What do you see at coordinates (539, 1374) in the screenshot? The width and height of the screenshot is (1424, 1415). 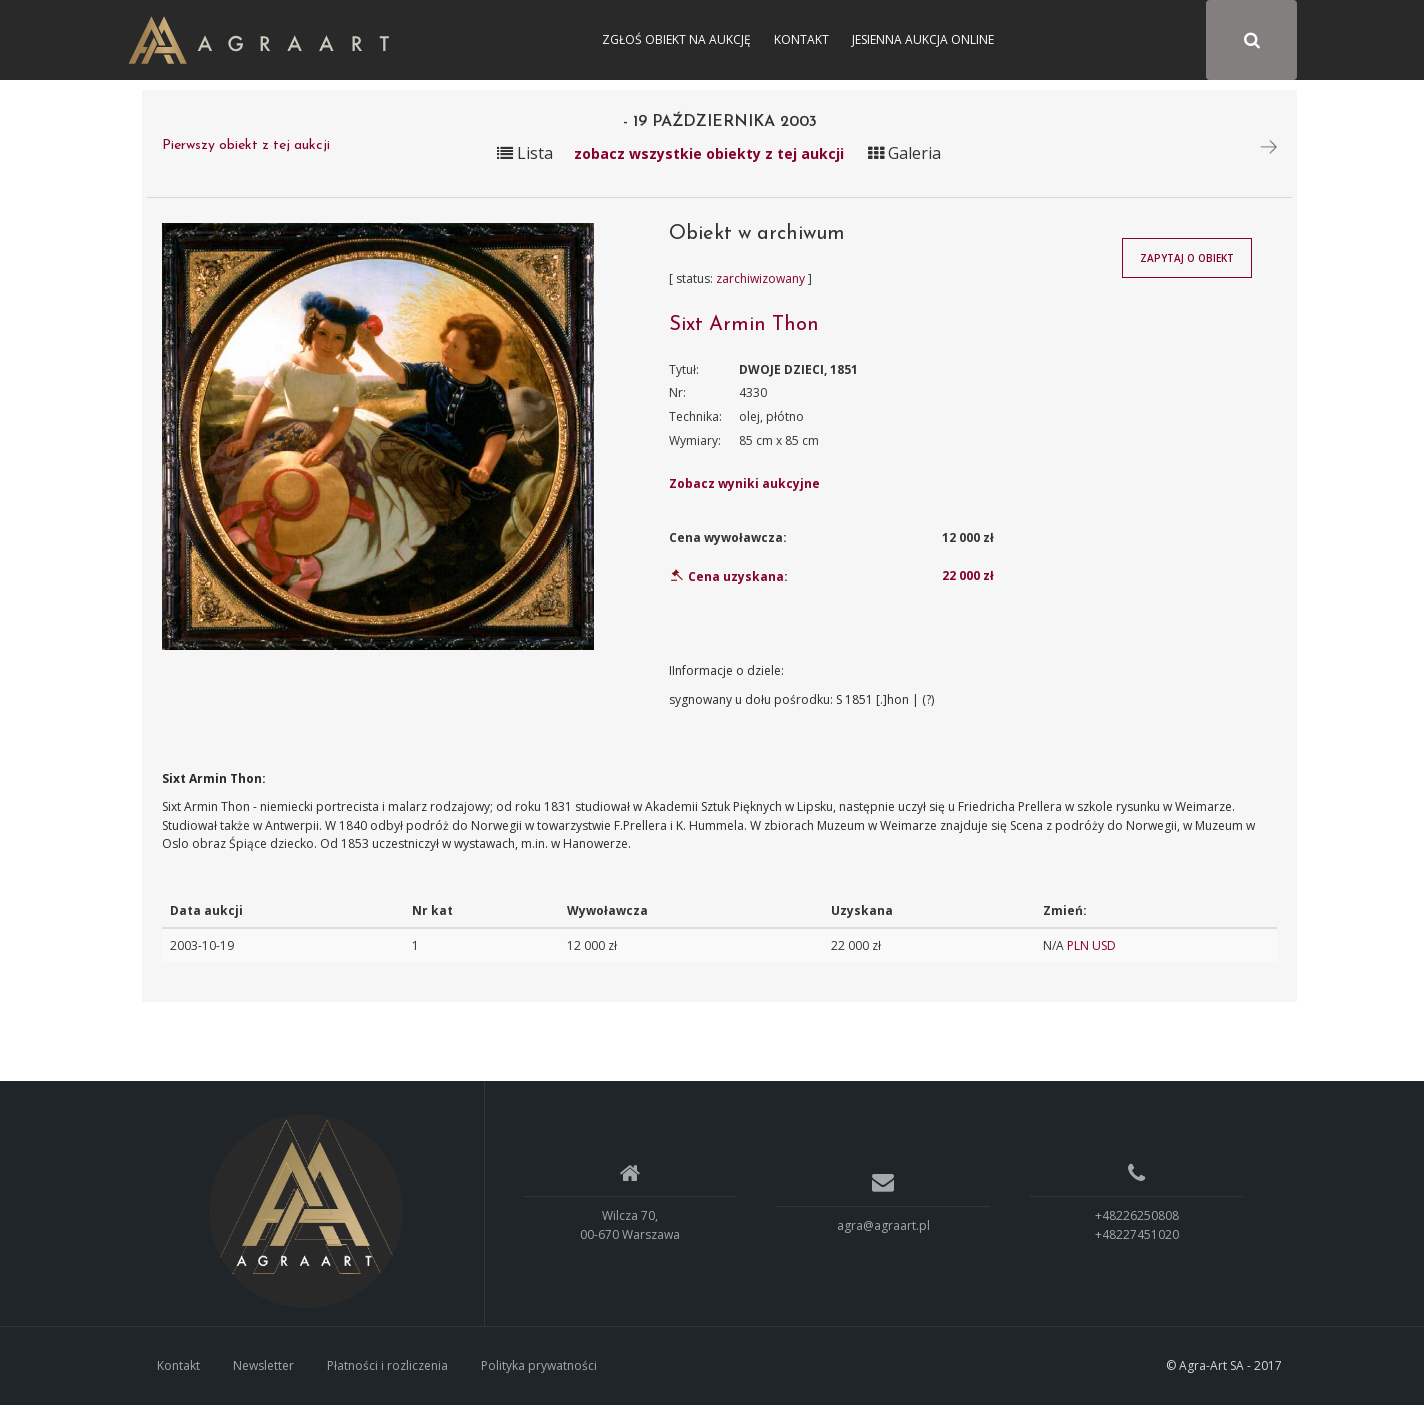 I see `Polityka prywatności` at bounding box center [539, 1374].